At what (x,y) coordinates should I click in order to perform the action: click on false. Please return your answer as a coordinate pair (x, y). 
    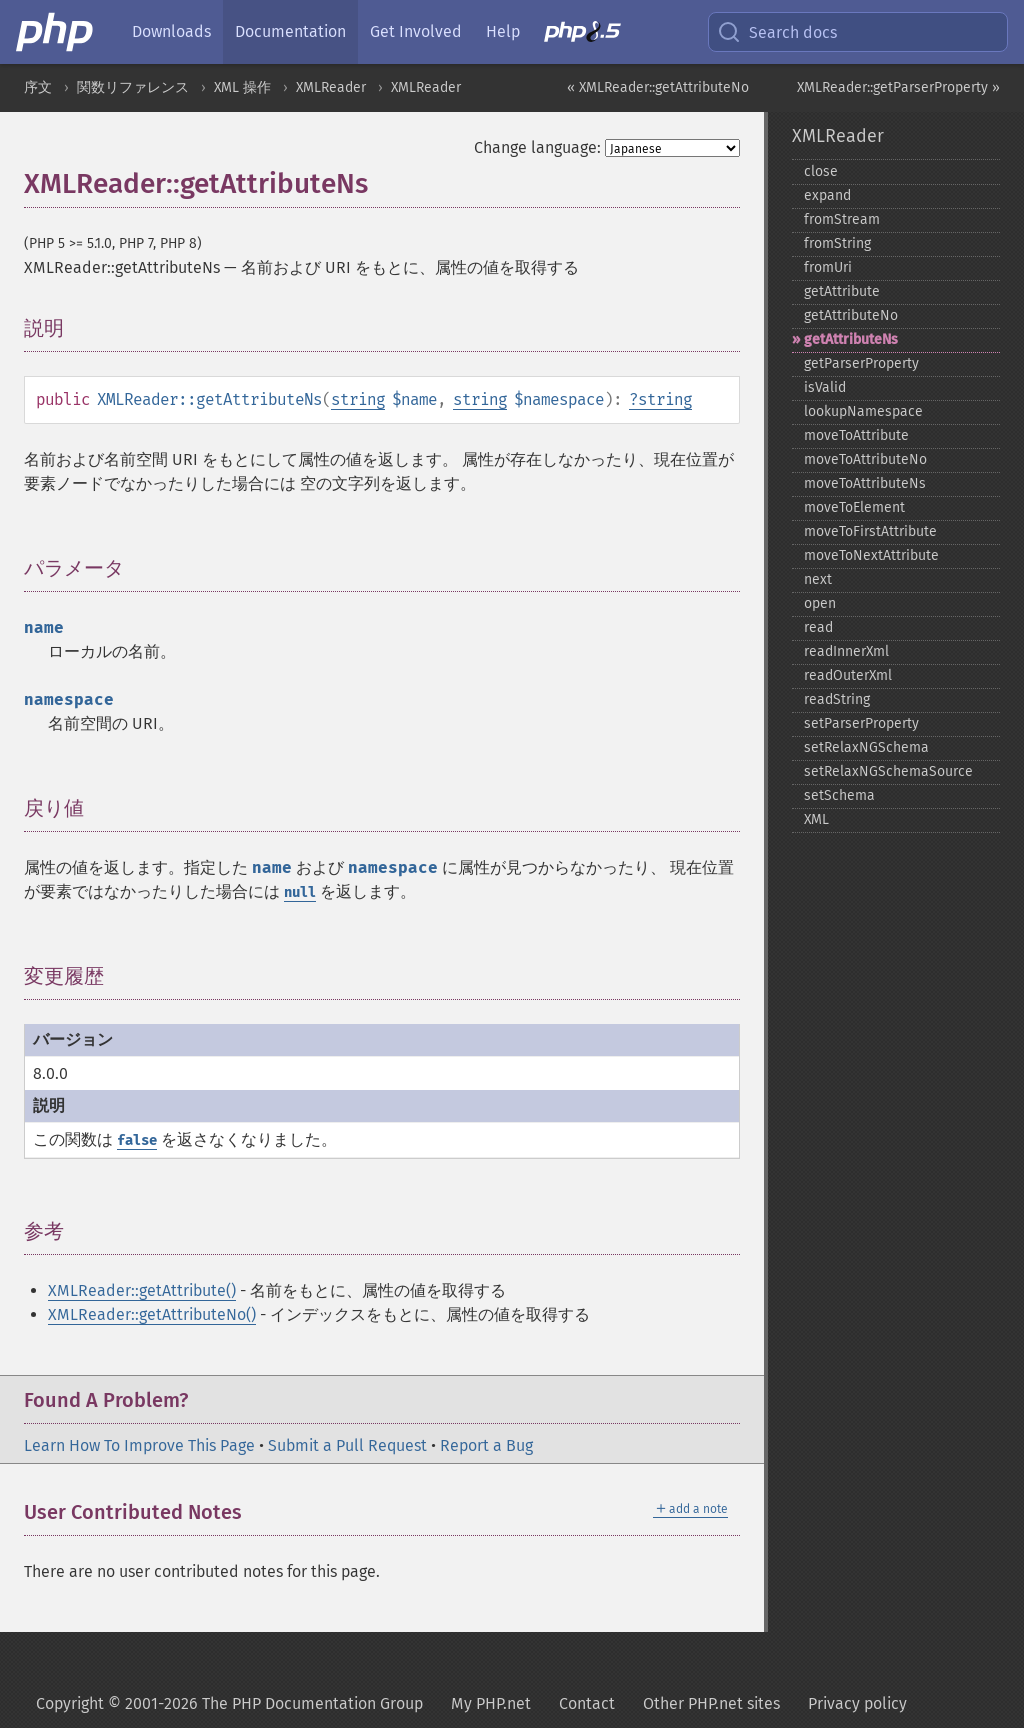
    Looking at the image, I should click on (137, 1140).